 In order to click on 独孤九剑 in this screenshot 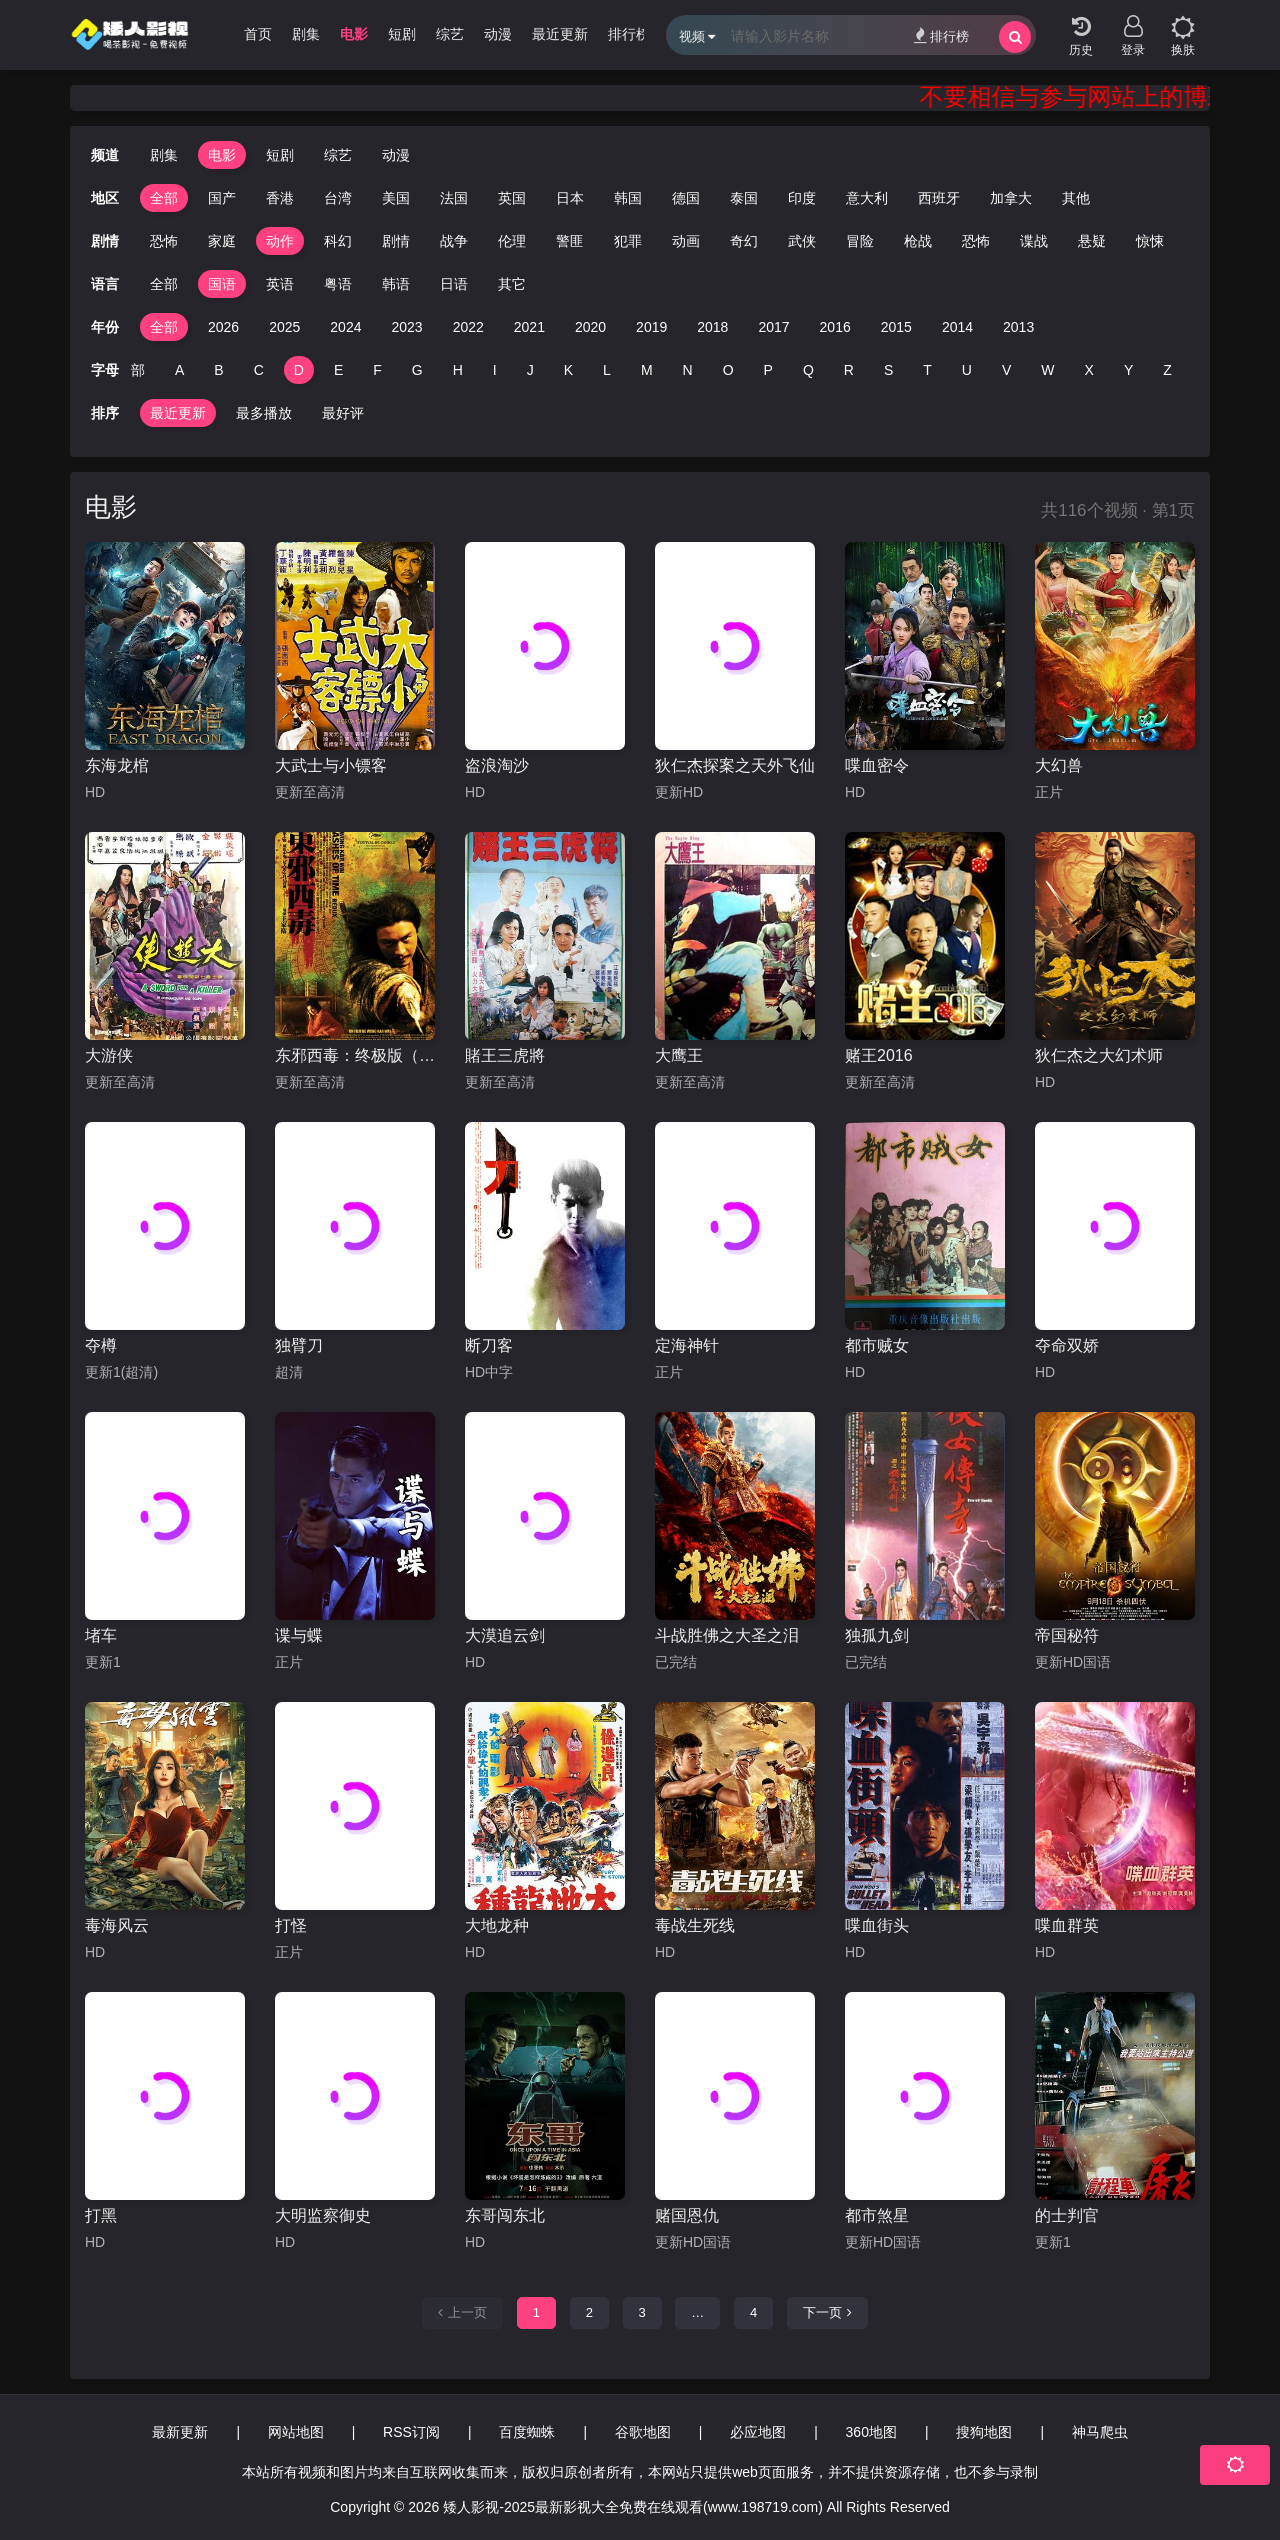, I will do `click(877, 1635)`.